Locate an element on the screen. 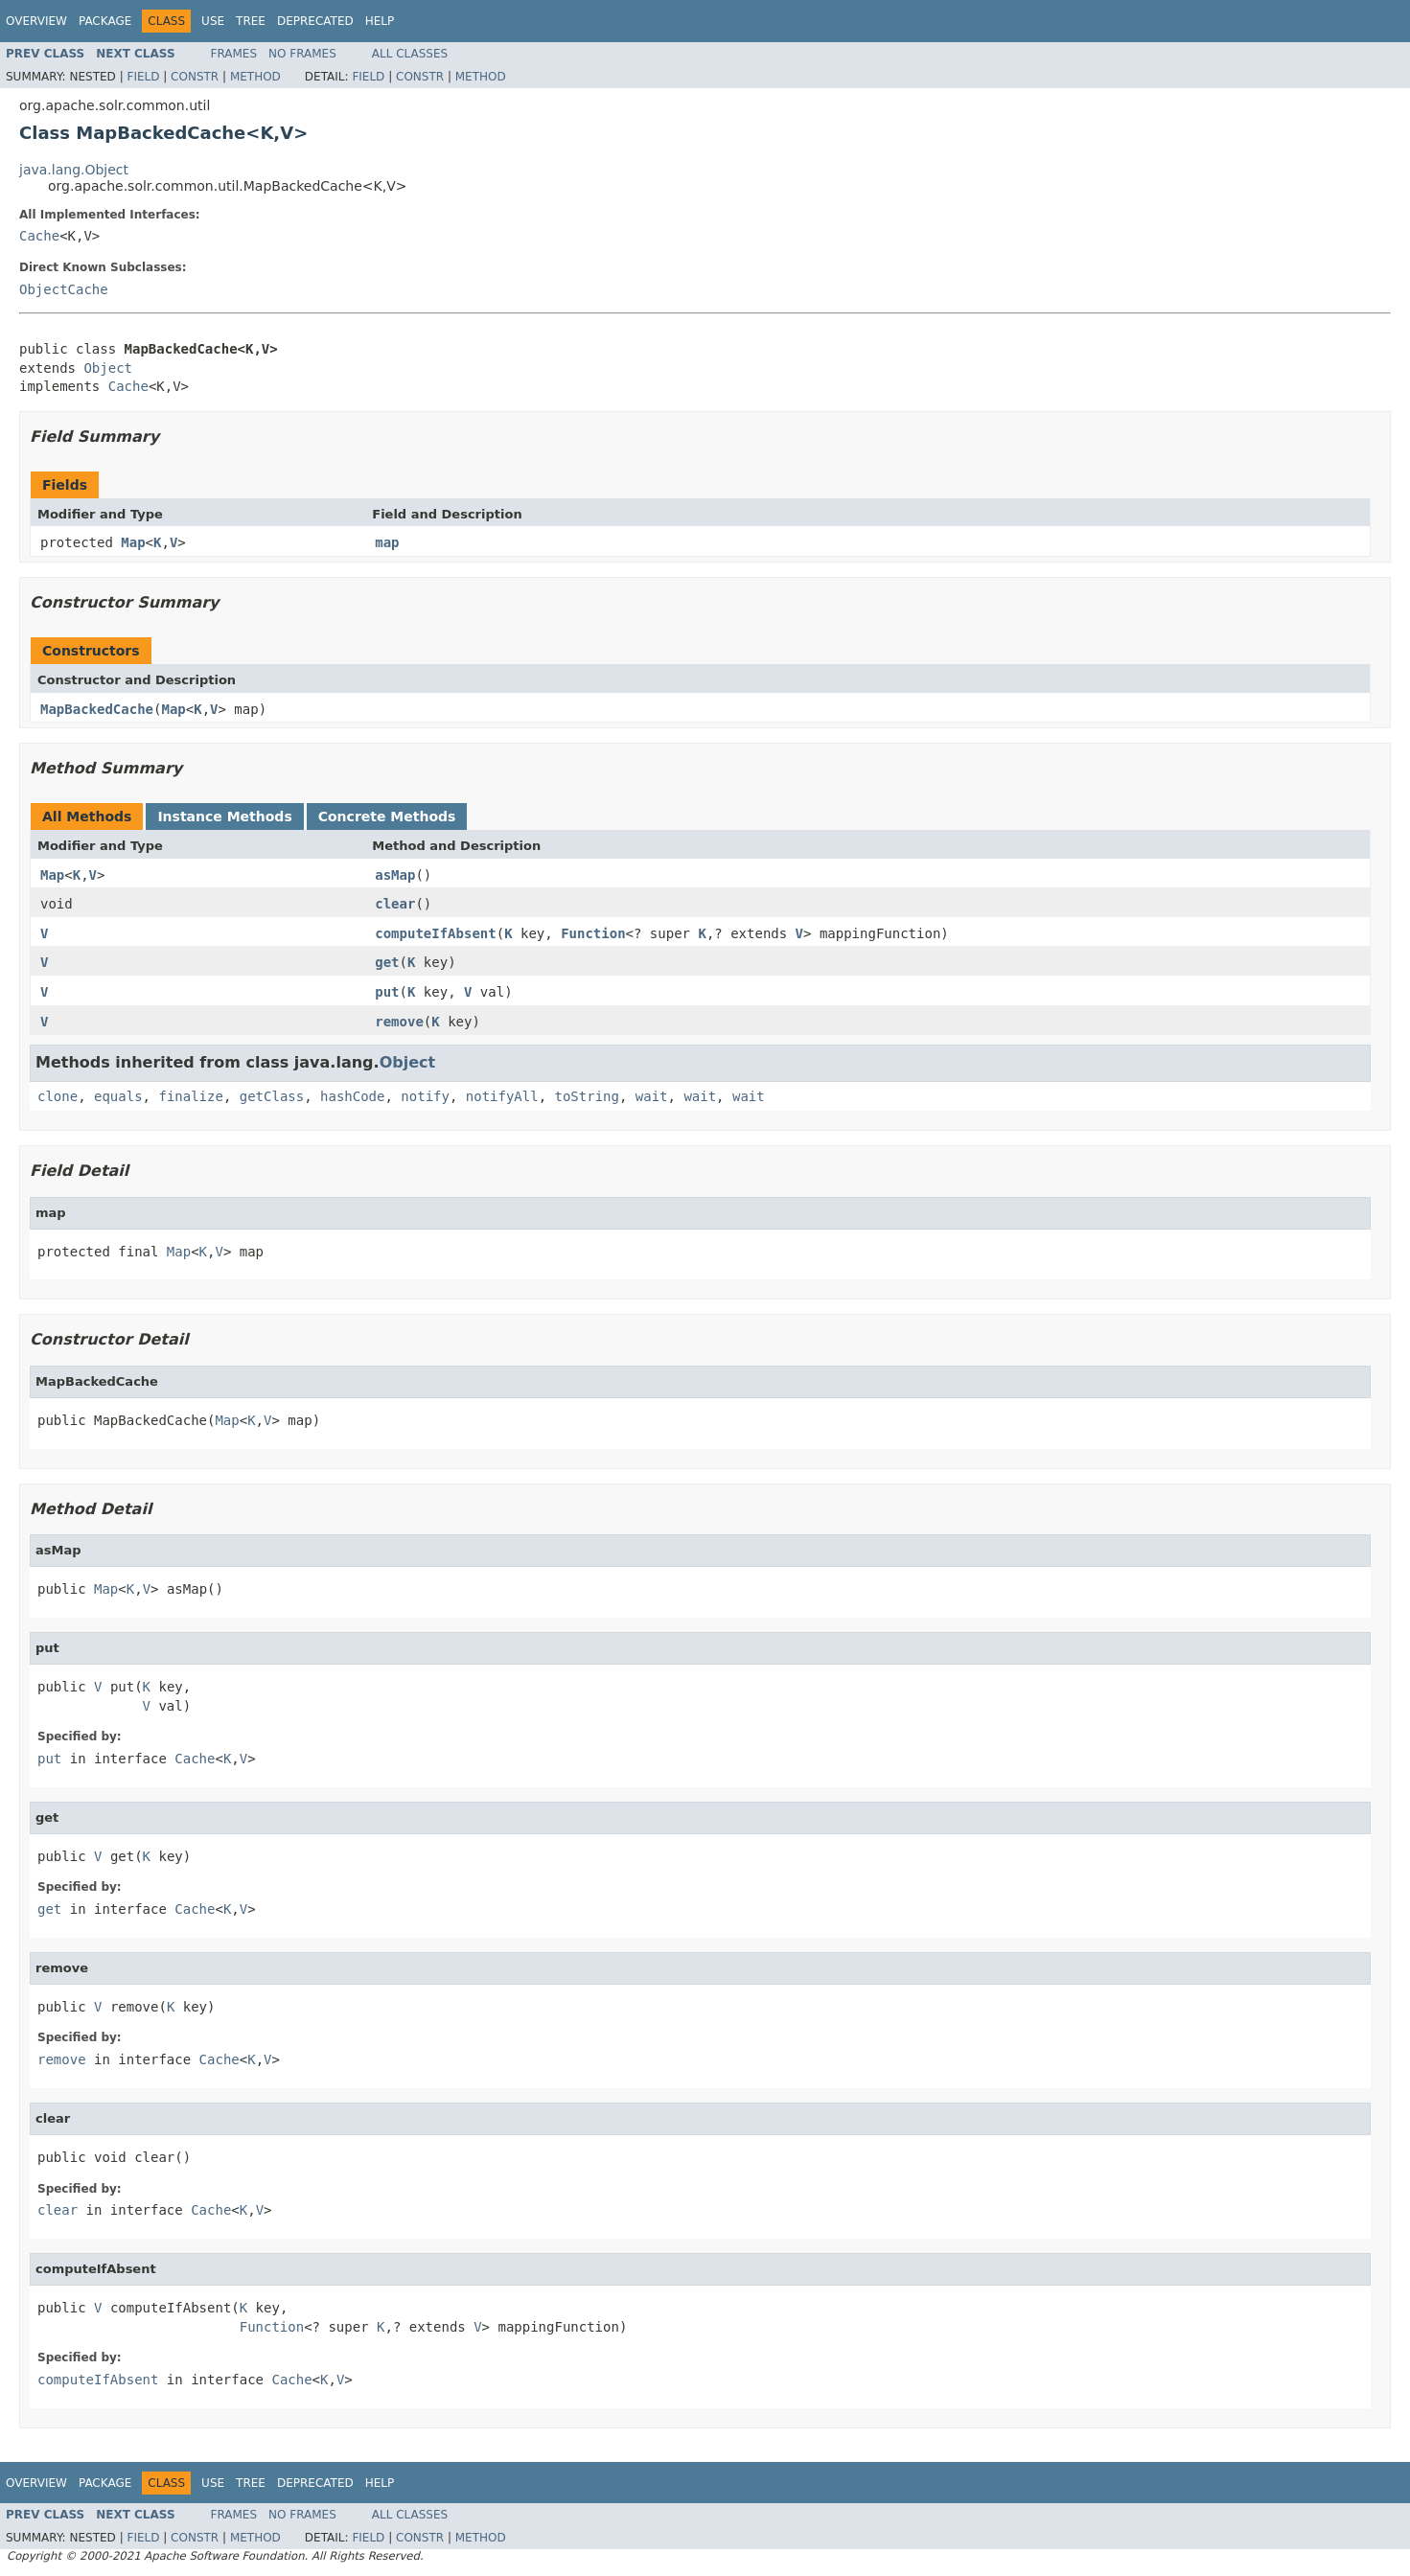 This screenshot has width=1410, height=2576. asMap is located at coordinates (395, 875).